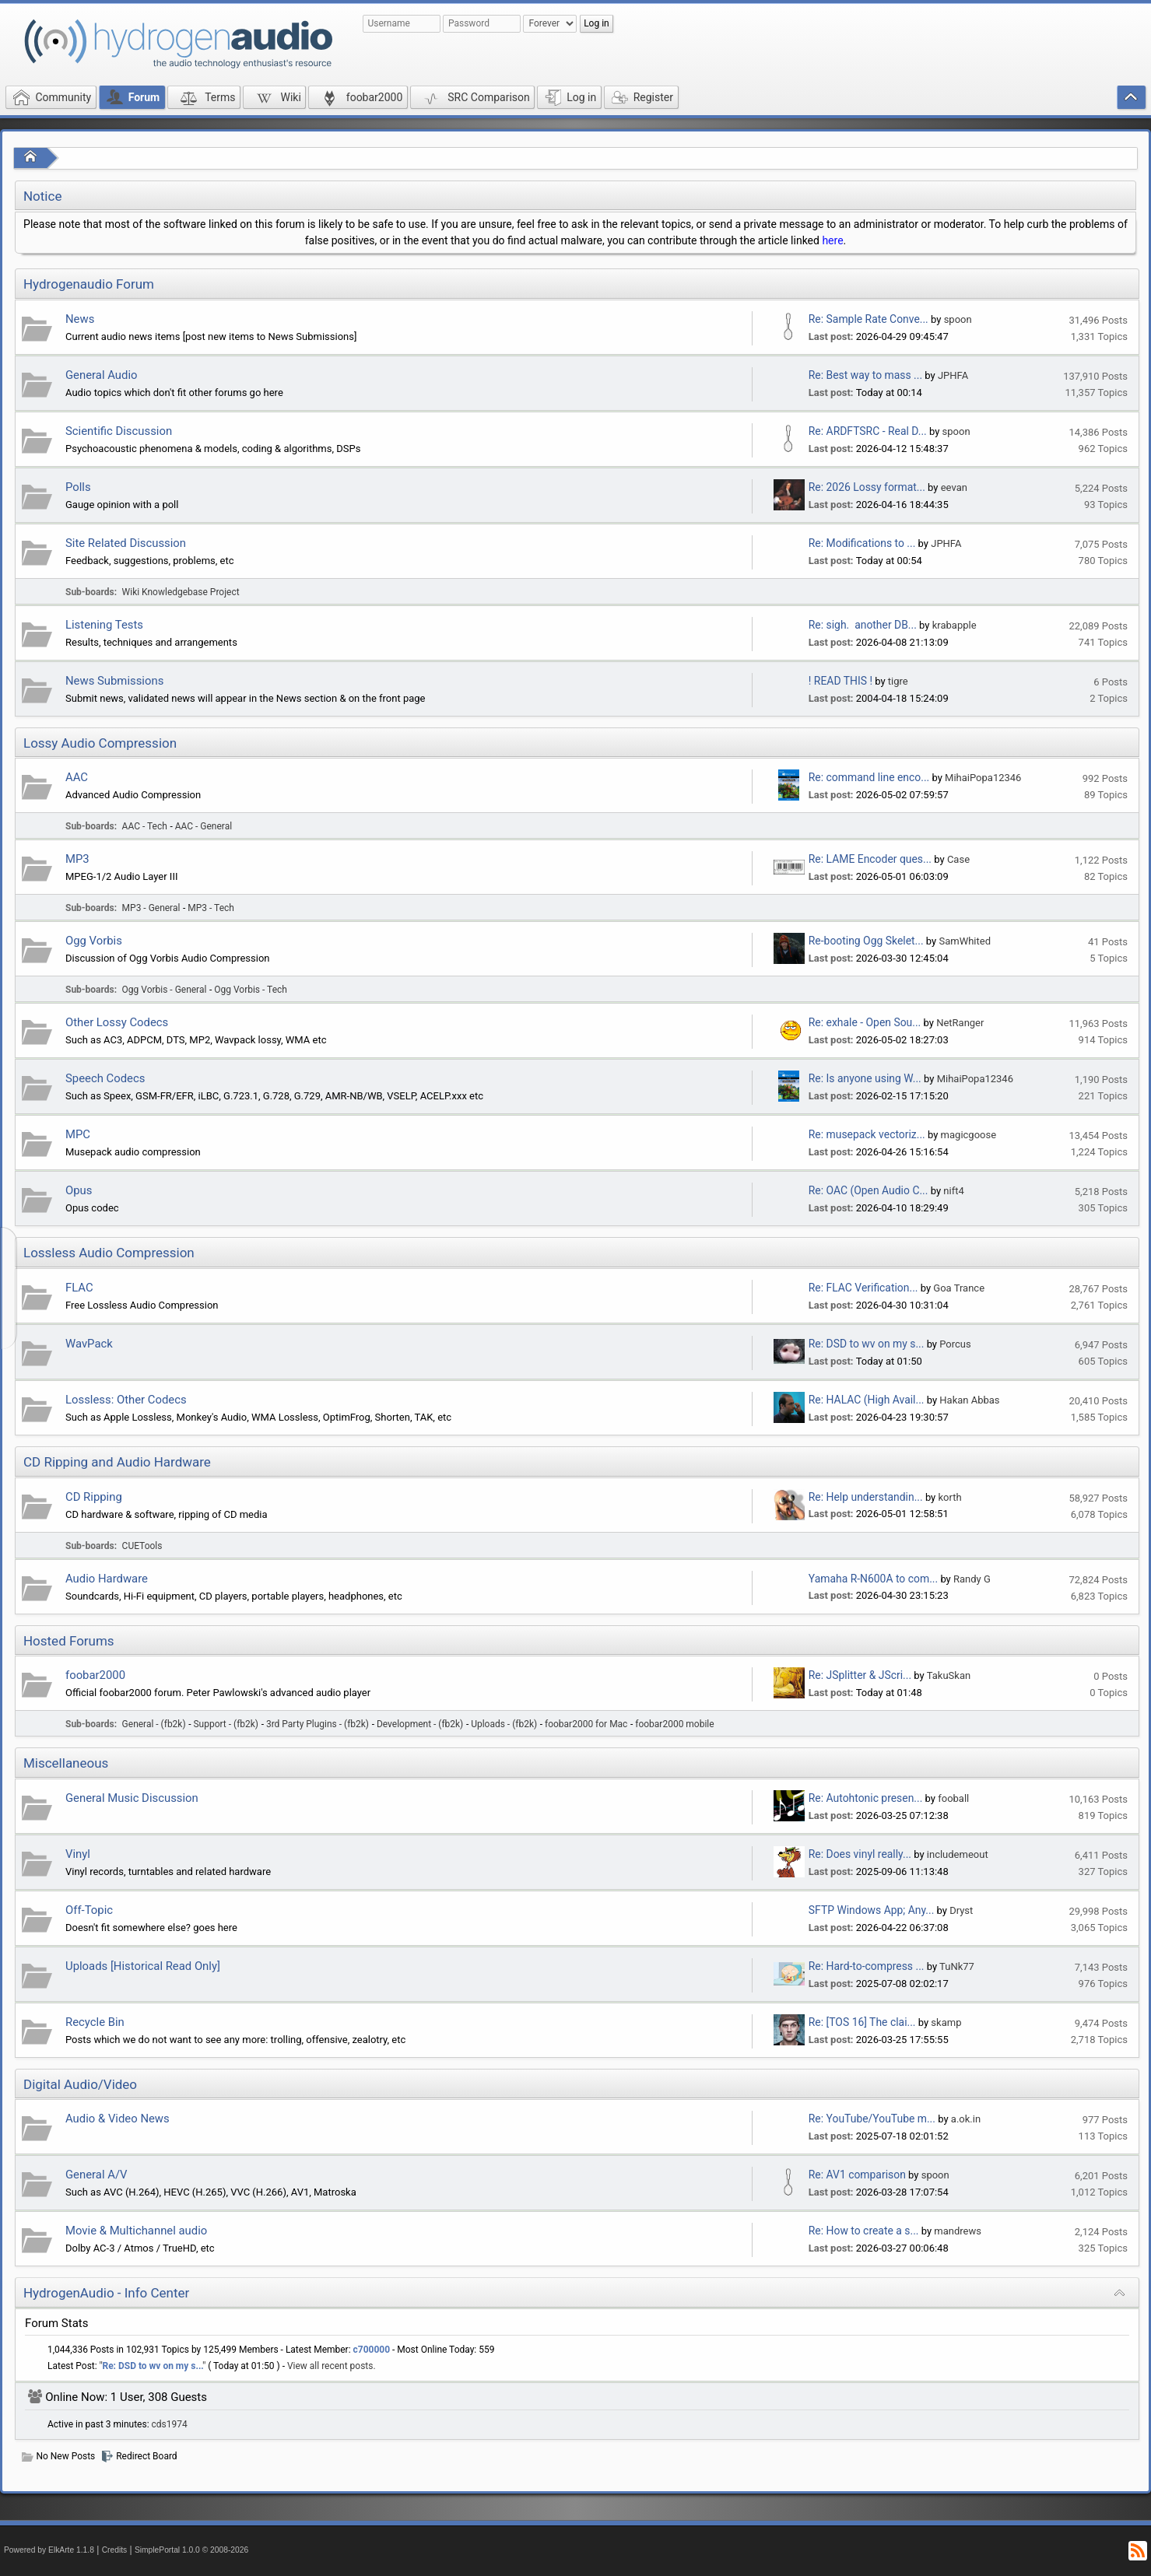 The width and height of the screenshot is (1151, 2576). What do you see at coordinates (125, 543) in the screenshot?
I see `Site Related Discussion` at bounding box center [125, 543].